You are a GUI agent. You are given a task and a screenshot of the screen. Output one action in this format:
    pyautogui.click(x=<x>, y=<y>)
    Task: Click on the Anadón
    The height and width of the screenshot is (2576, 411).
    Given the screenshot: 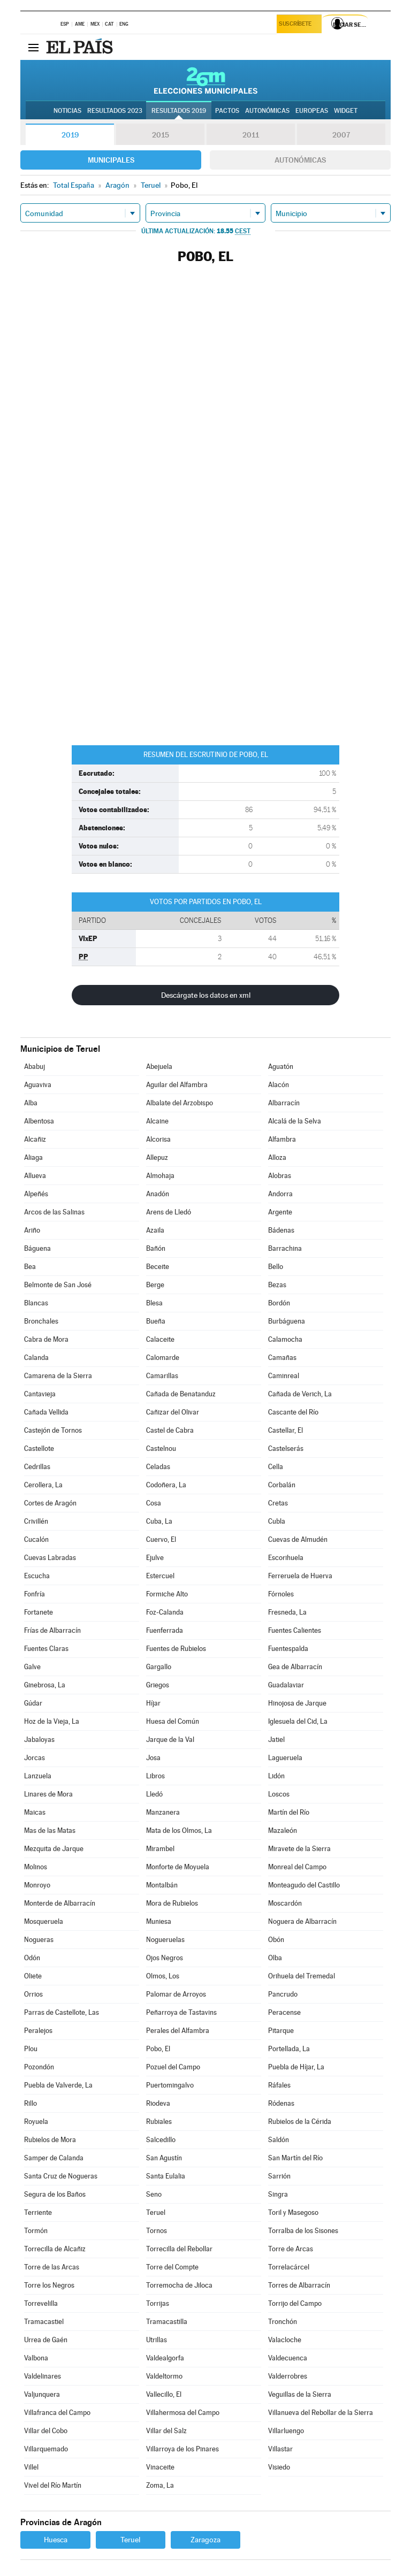 What is the action you would take?
    pyautogui.click(x=157, y=1194)
    